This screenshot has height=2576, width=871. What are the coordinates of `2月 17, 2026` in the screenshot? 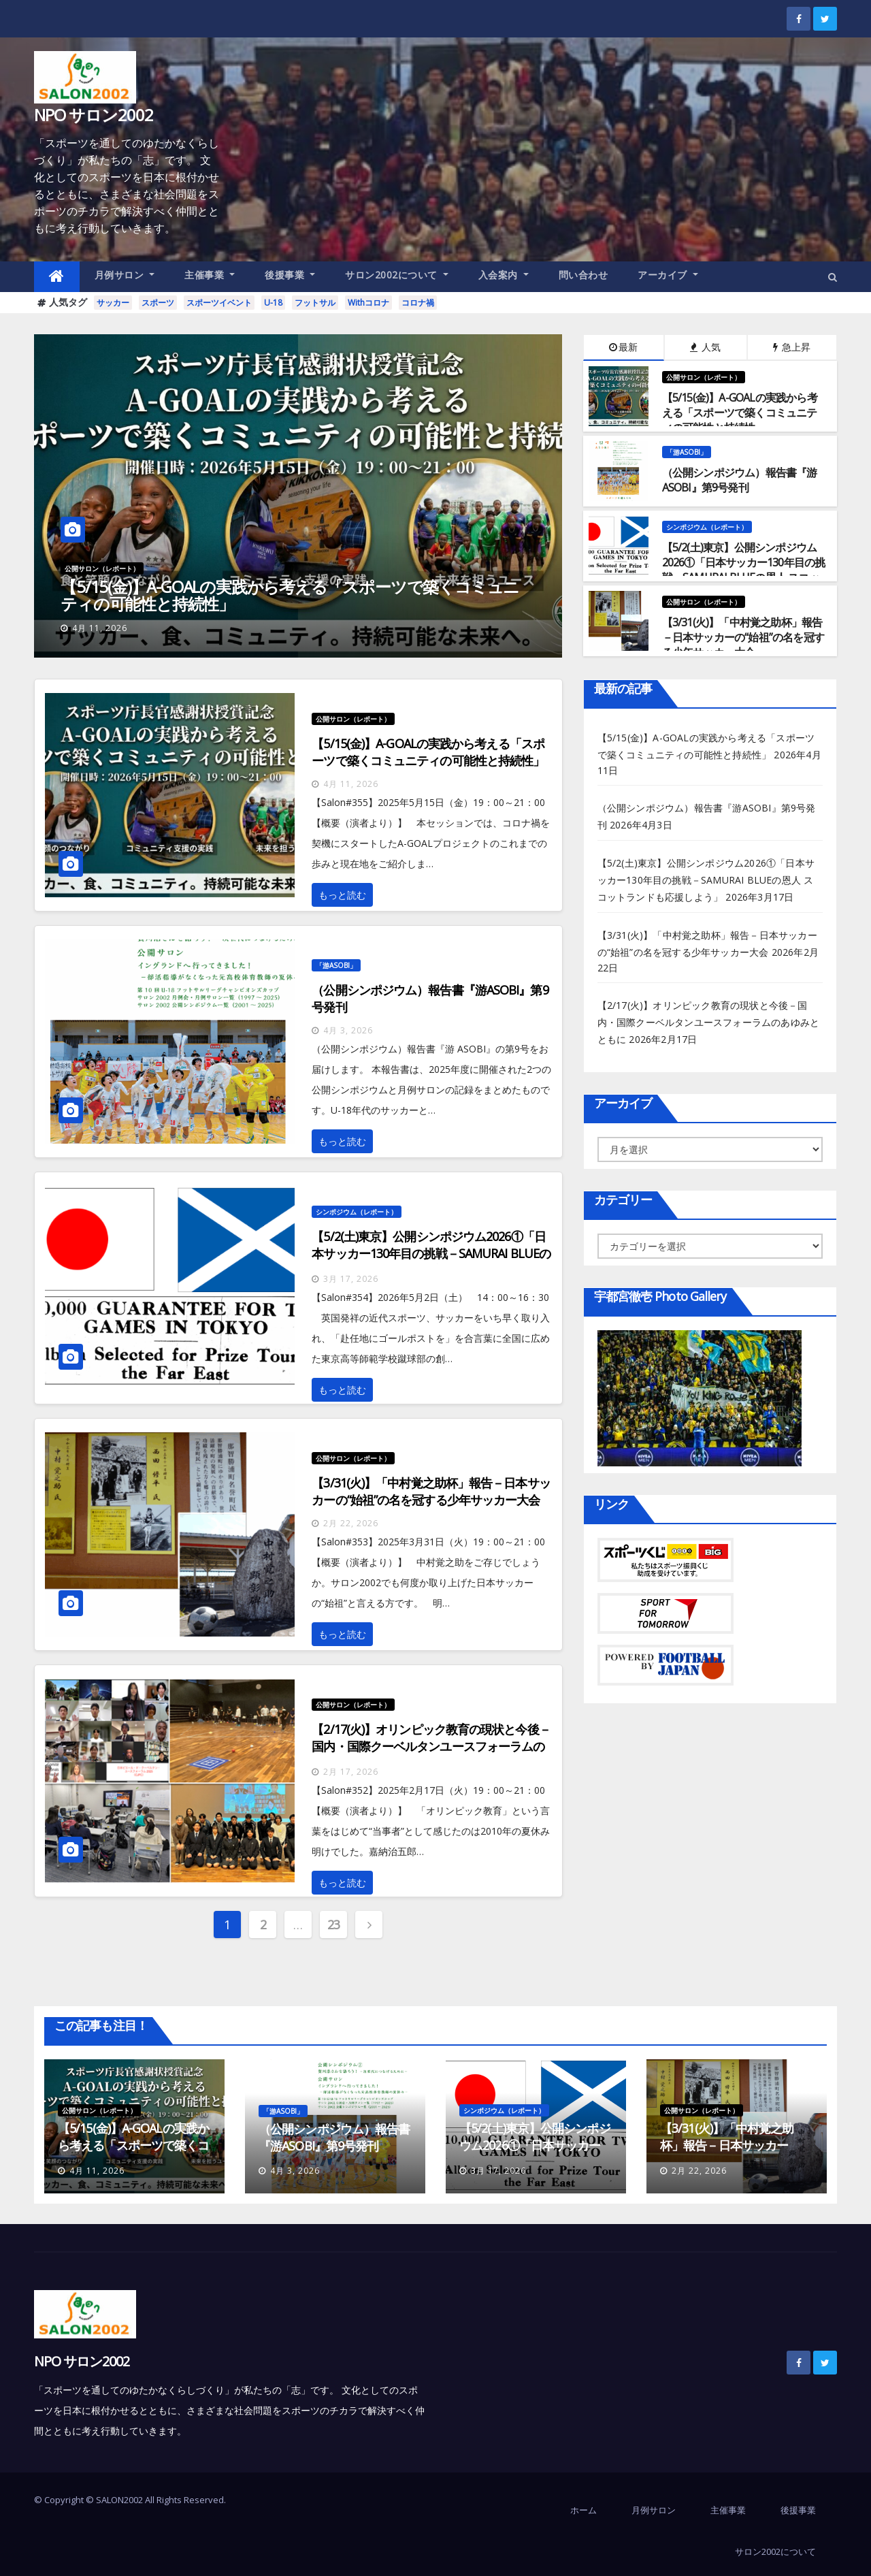 It's located at (350, 1771).